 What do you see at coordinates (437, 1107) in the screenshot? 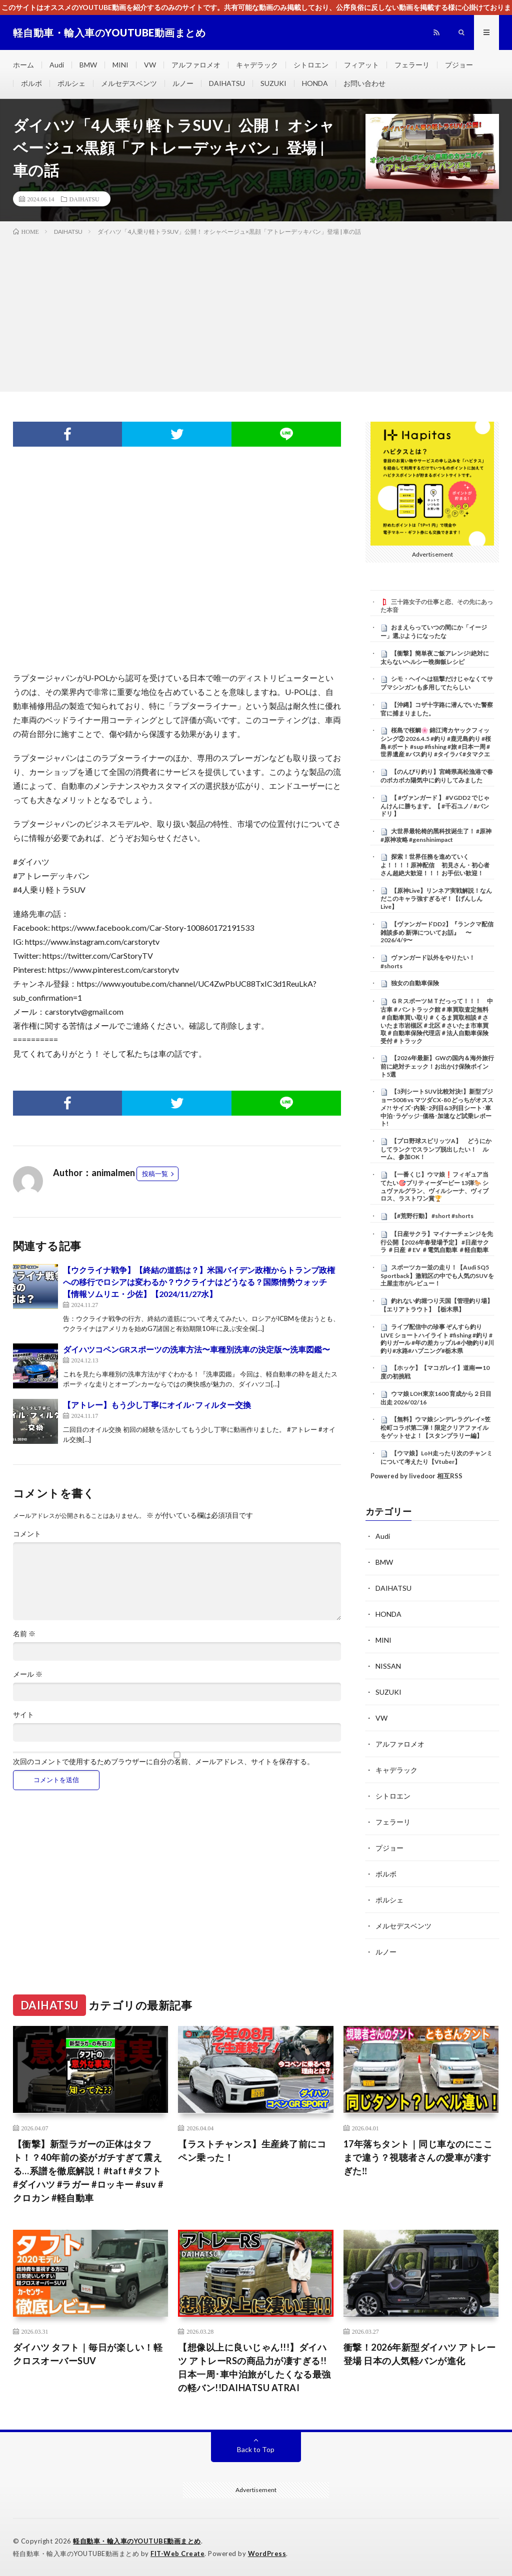
I see `【3列シートSUV比較対決!】新型プジョー5008 vs マツダCX-80 どっちがオススメ?! サイズ･内装･2列目&3列目シート･車中泊･ラゲッジ･価格･加速など試乗レポート!` at bounding box center [437, 1107].